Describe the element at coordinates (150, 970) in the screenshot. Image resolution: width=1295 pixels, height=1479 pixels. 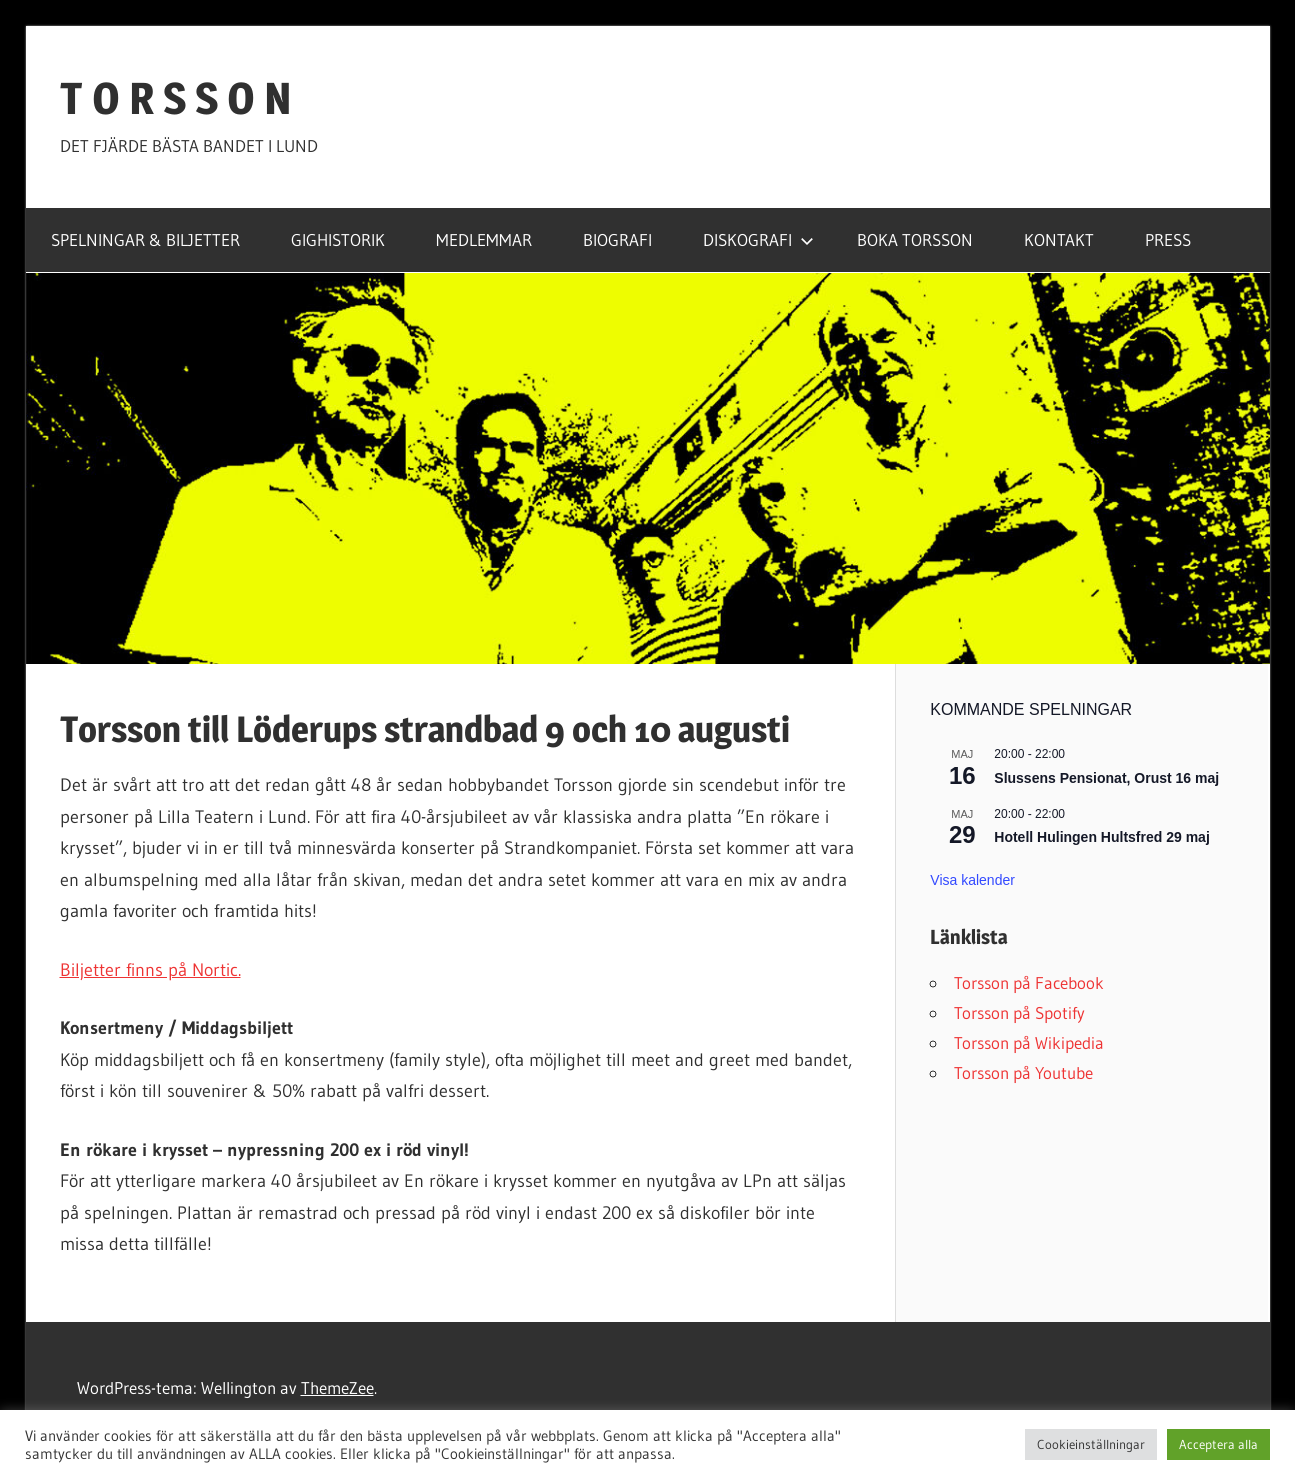
I see `Biljetter finns på Nortic.` at that location.